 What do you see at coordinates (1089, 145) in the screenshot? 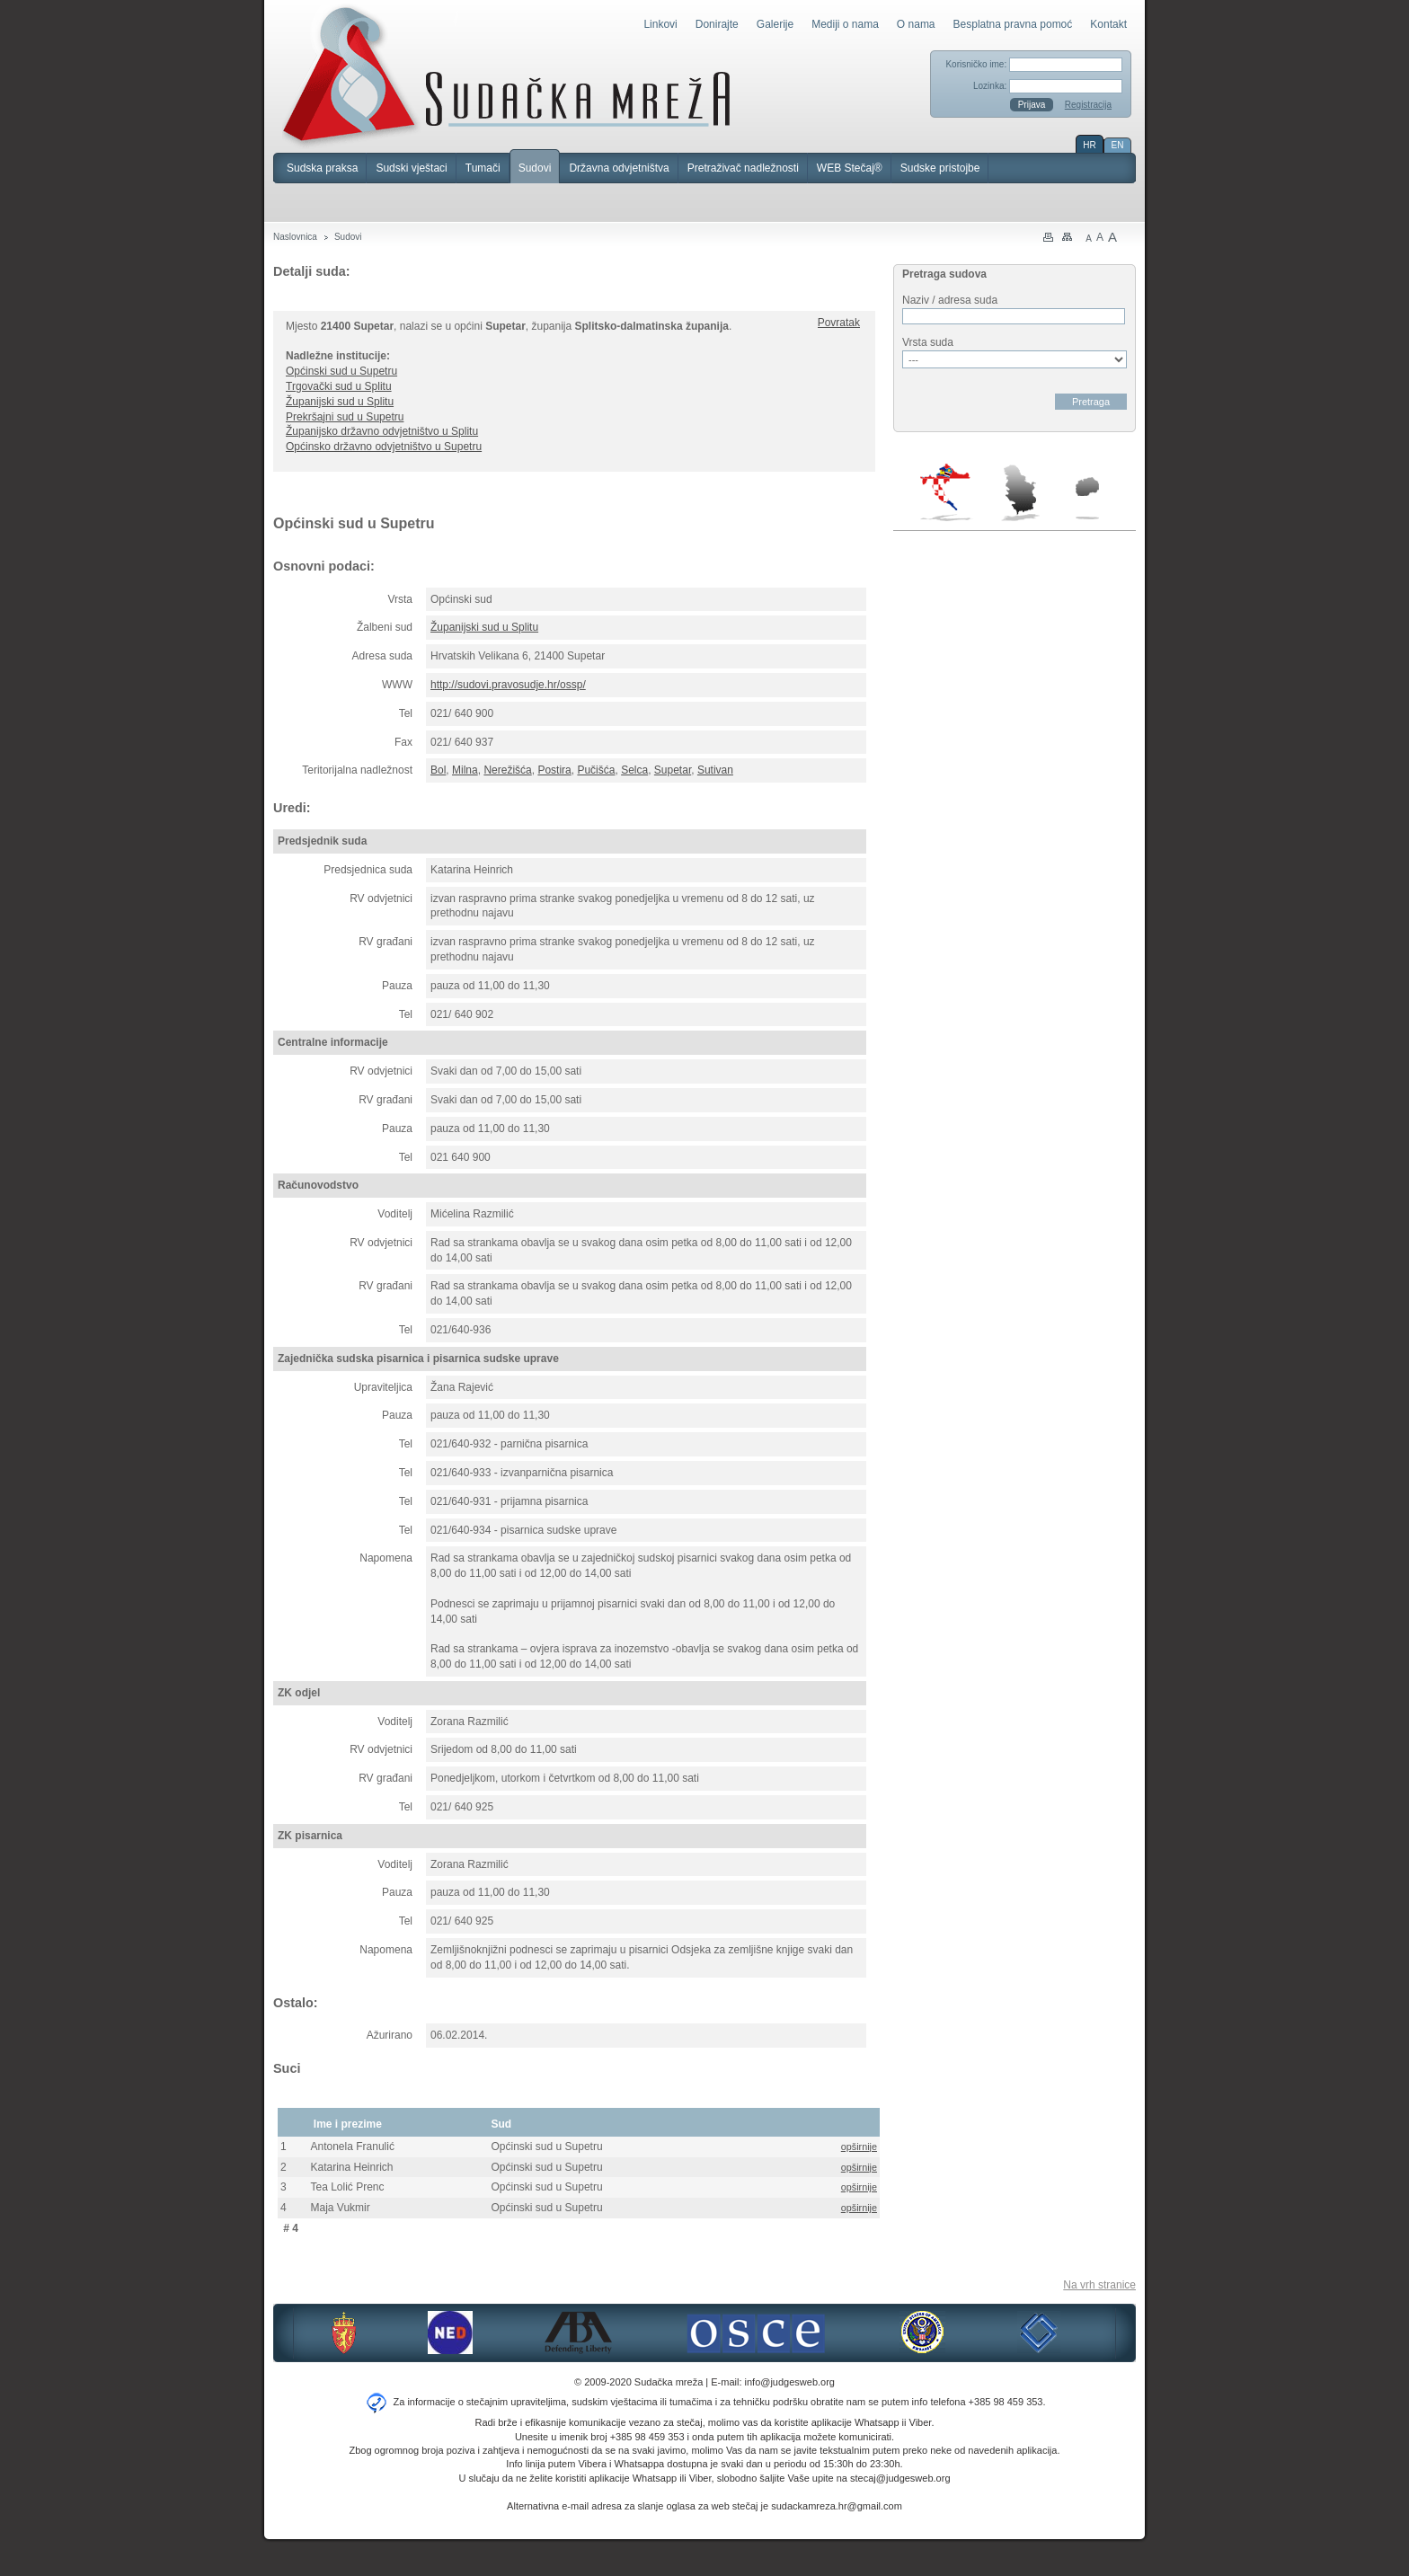
I see `HR` at bounding box center [1089, 145].